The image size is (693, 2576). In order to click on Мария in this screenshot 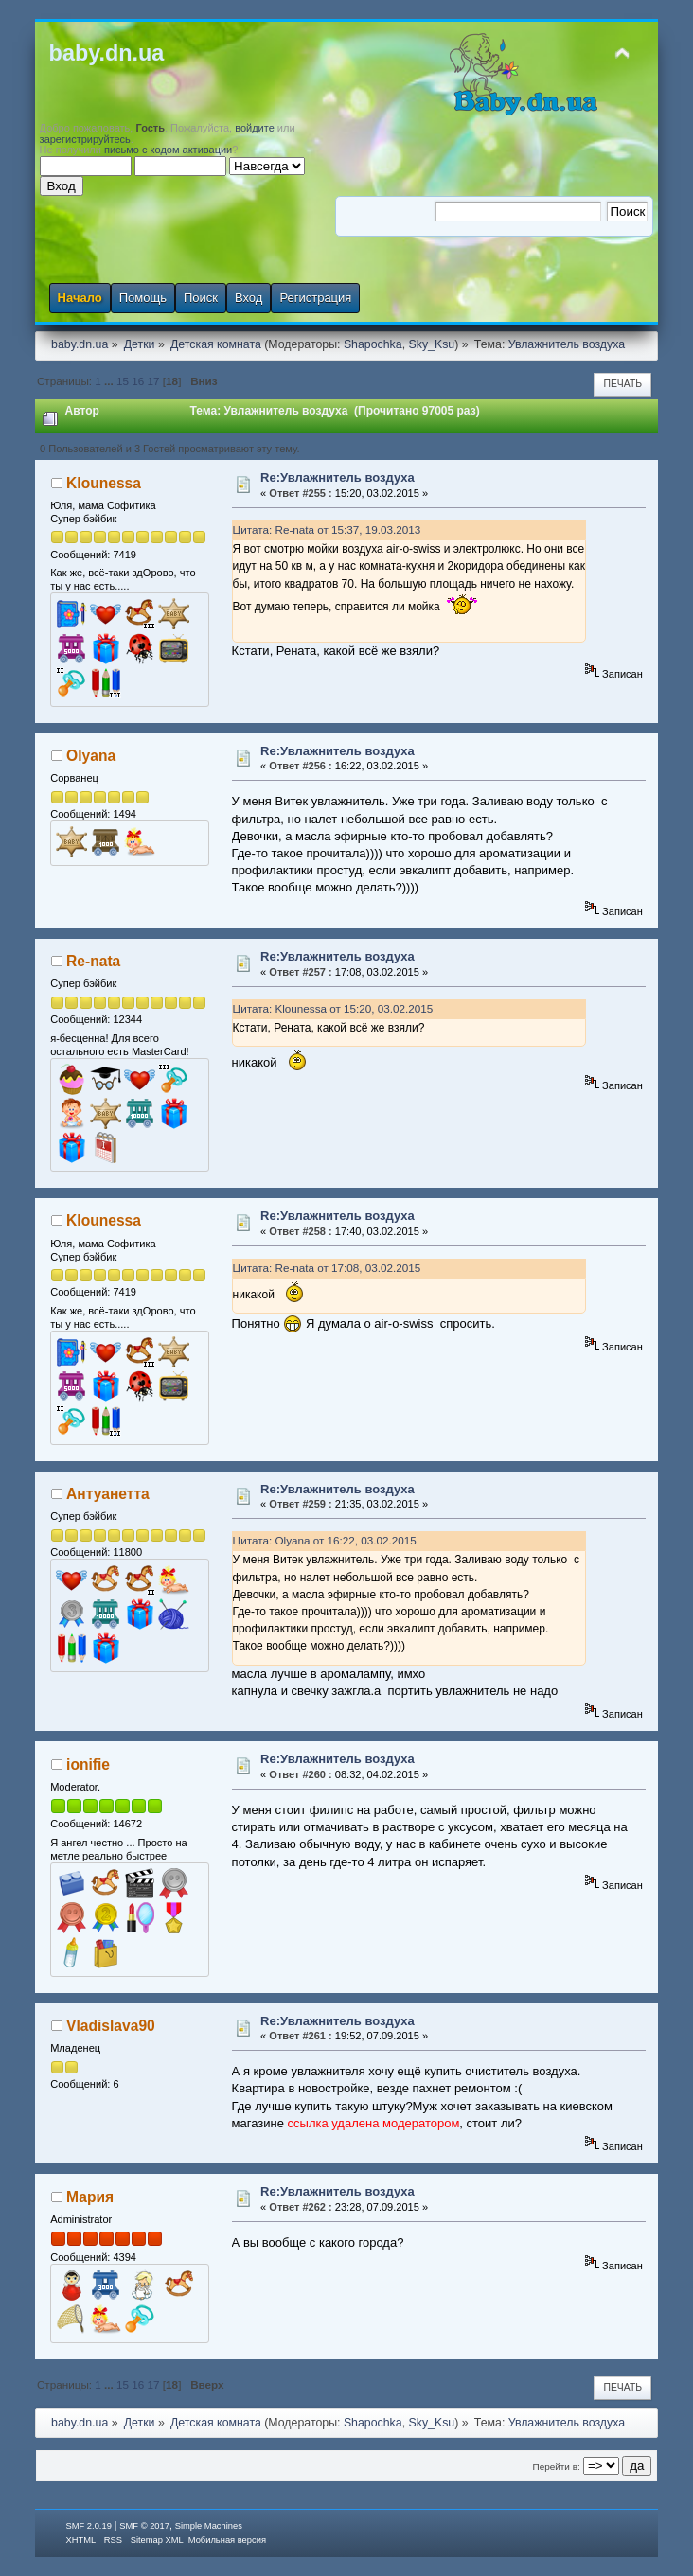, I will do `click(90, 2197)`.